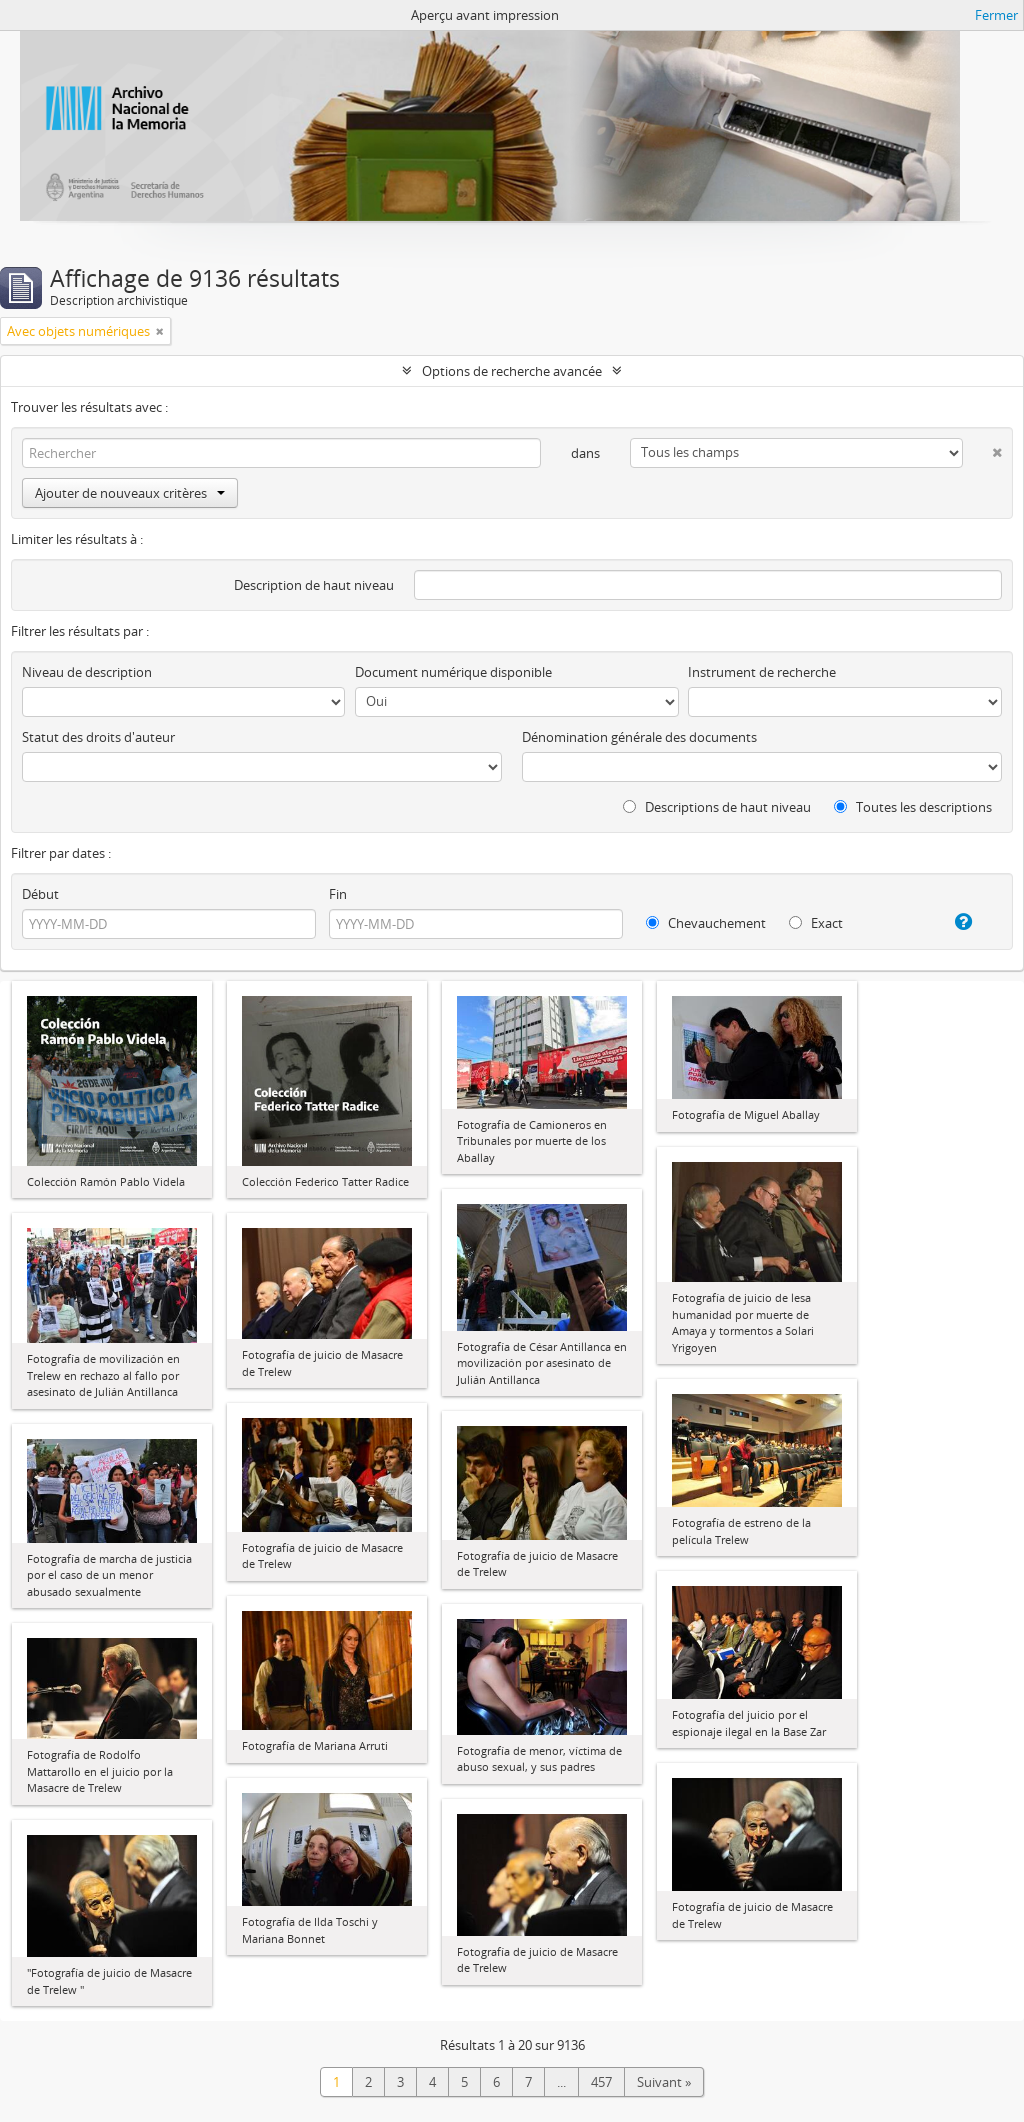 The width and height of the screenshot is (1024, 2122). Describe the element at coordinates (338, 894) in the screenshot. I see `Fin` at that location.